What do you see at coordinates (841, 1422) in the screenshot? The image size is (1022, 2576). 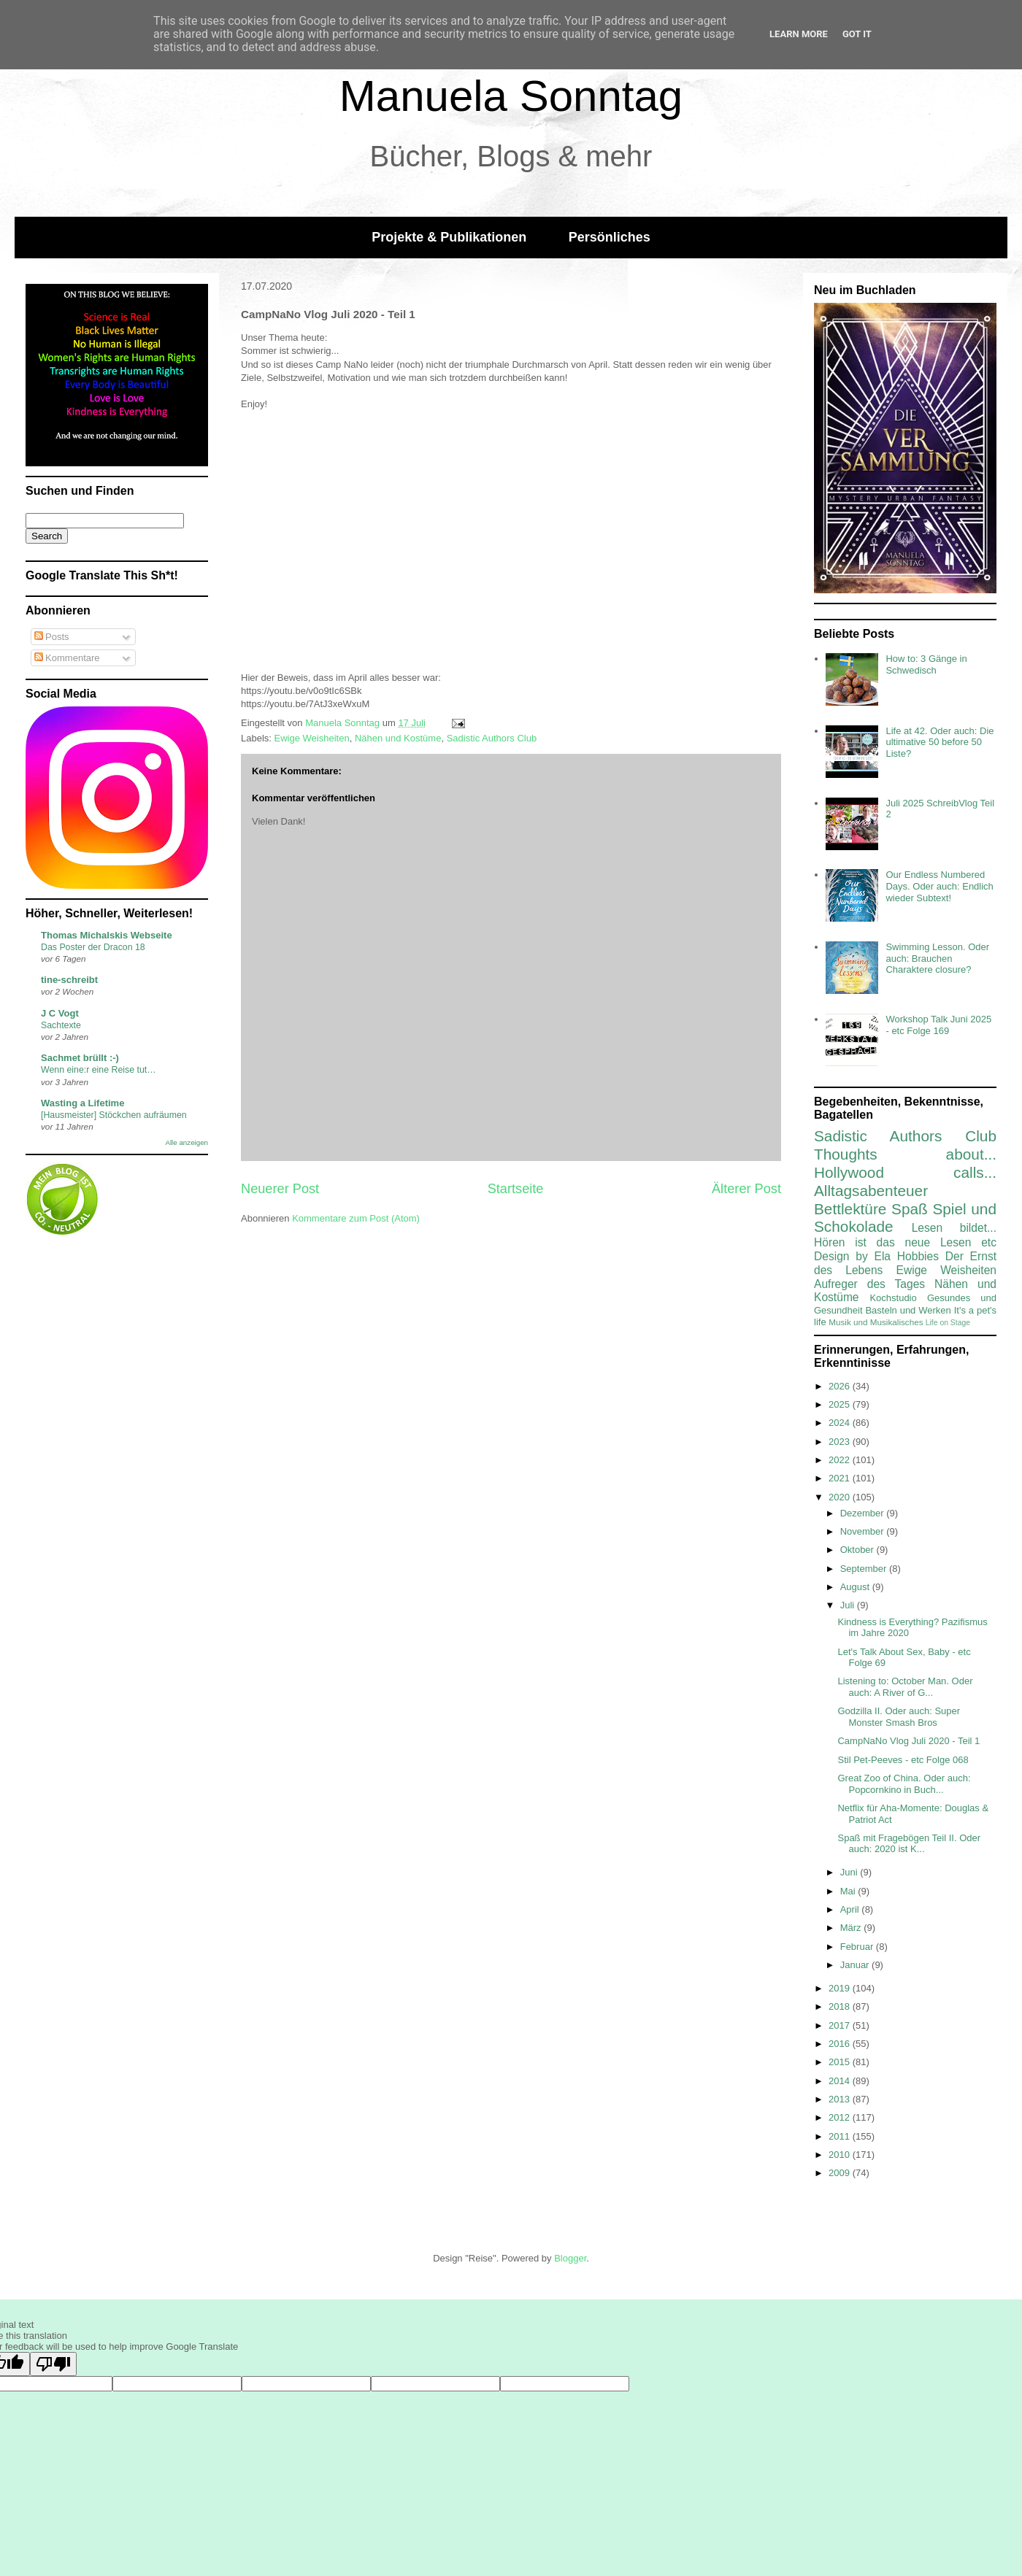 I see `2024` at bounding box center [841, 1422].